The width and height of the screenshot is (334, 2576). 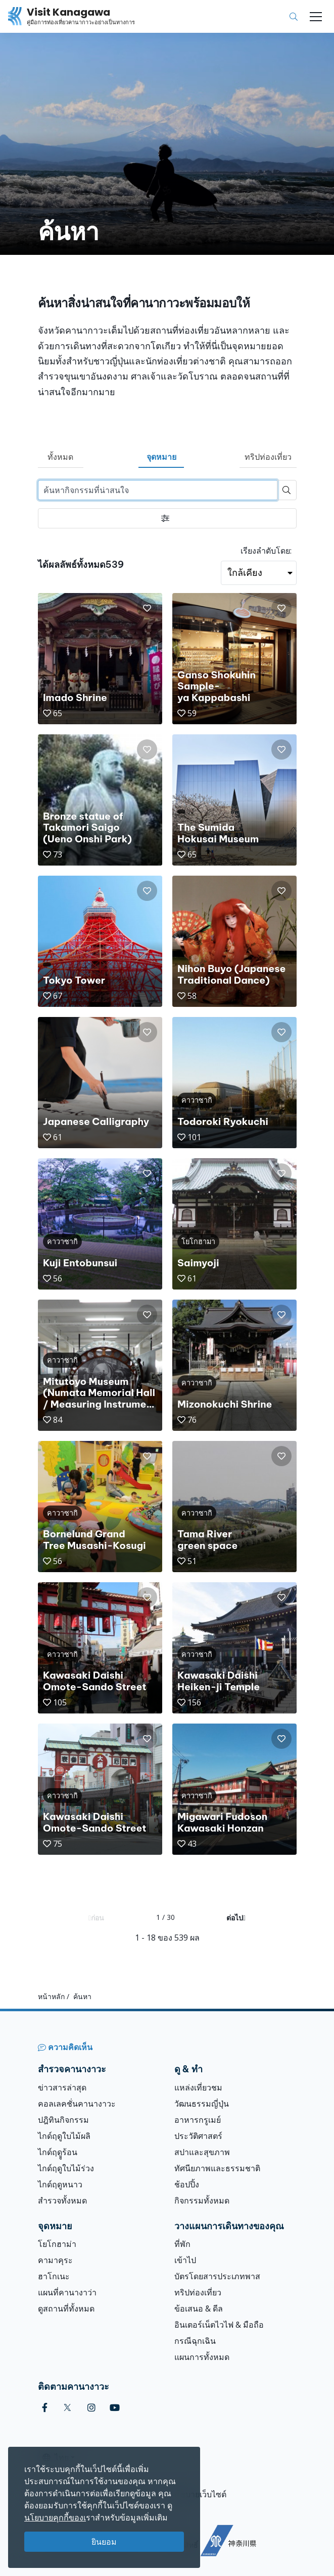 What do you see at coordinates (57, 2243) in the screenshot?
I see `โยโกฮาม่า` at bounding box center [57, 2243].